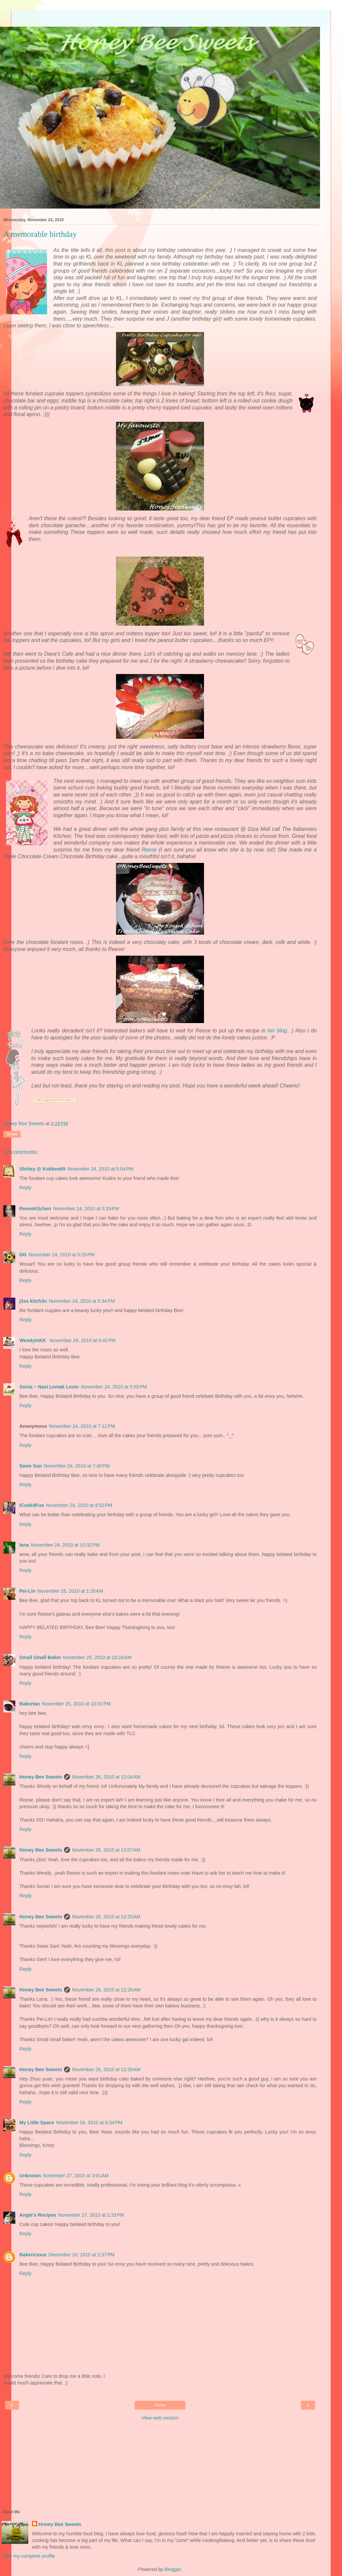  What do you see at coordinates (89, 2122) in the screenshot?
I see `November 26, 2010 at 6:34 PM` at bounding box center [89, 2122].